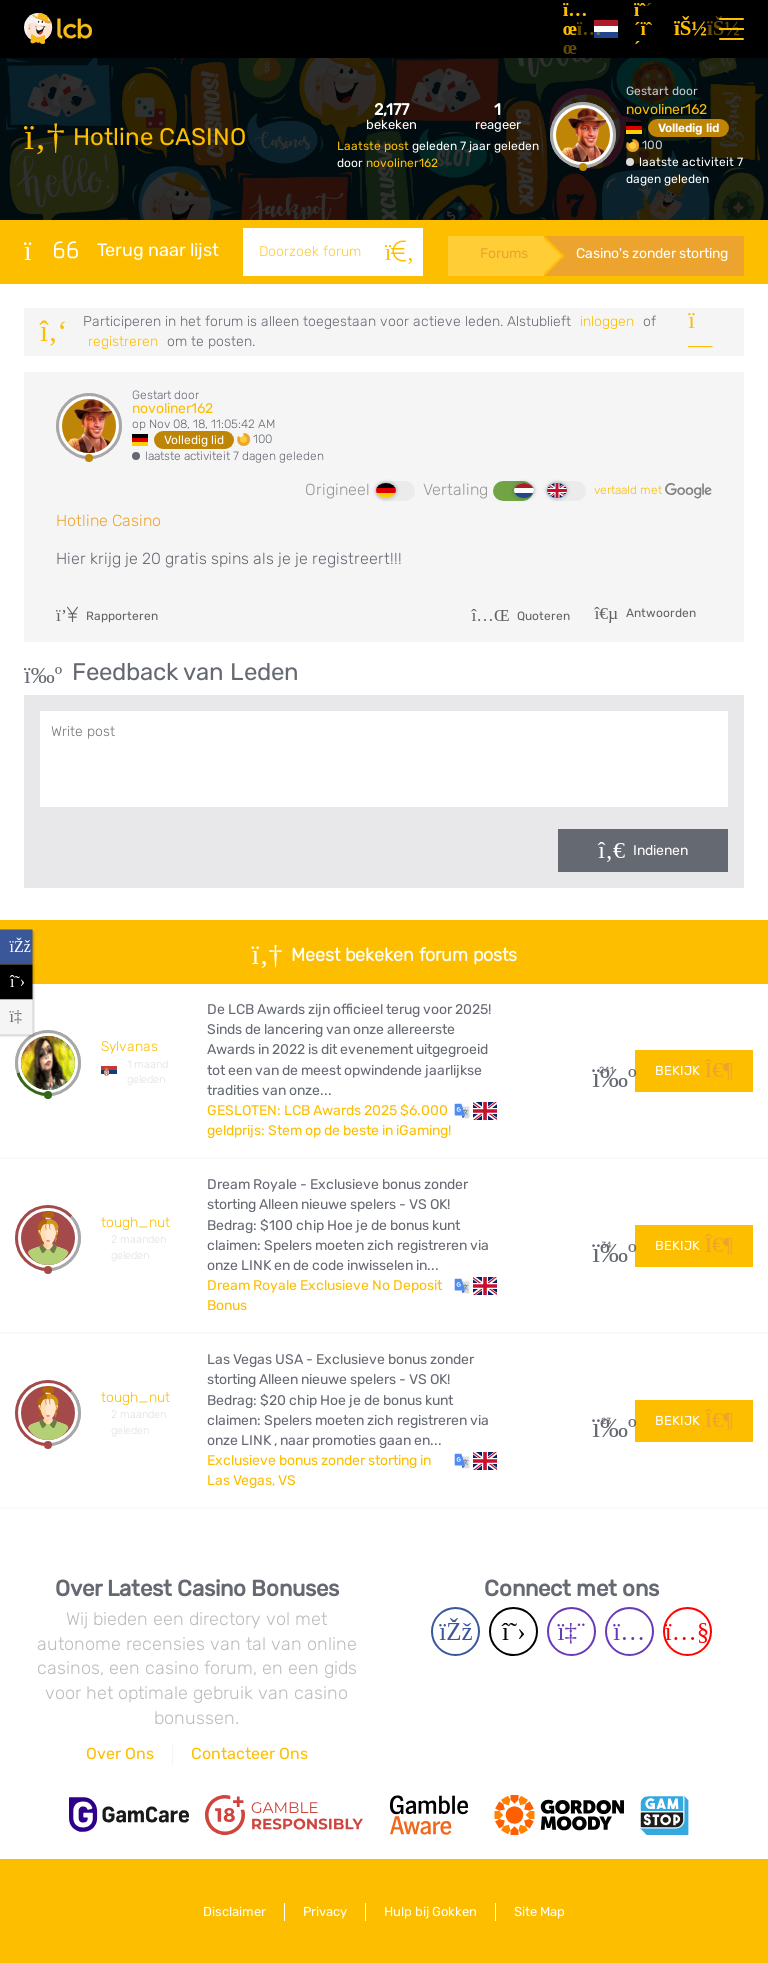  What do you see at coordinates (107, 616) in the screenshot?
I see `Rapporteren` at bounding box center [107, 616].